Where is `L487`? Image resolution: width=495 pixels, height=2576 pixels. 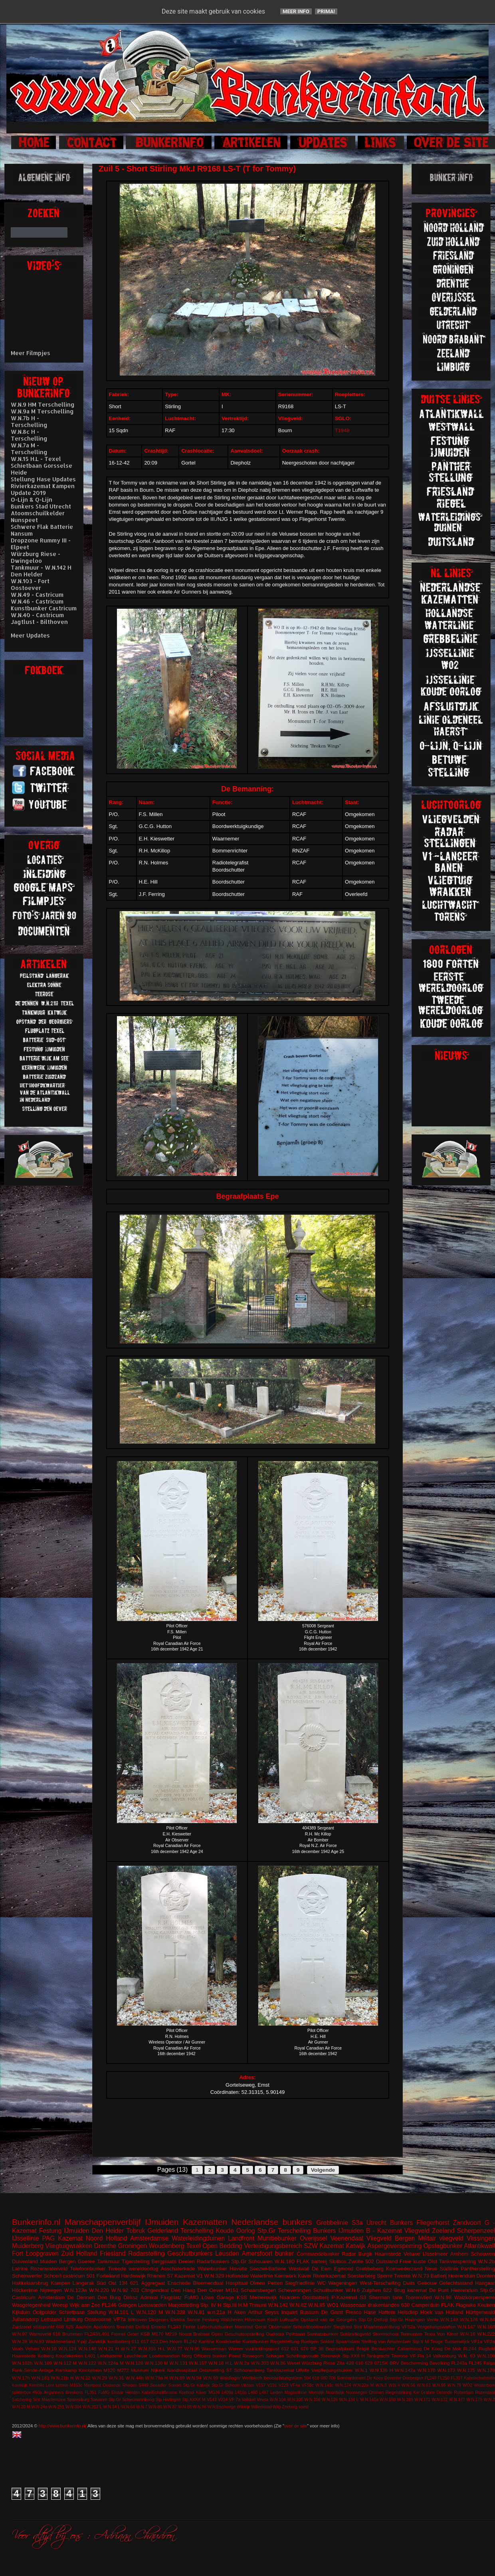 L487 is located at coordinates (264, 2392).